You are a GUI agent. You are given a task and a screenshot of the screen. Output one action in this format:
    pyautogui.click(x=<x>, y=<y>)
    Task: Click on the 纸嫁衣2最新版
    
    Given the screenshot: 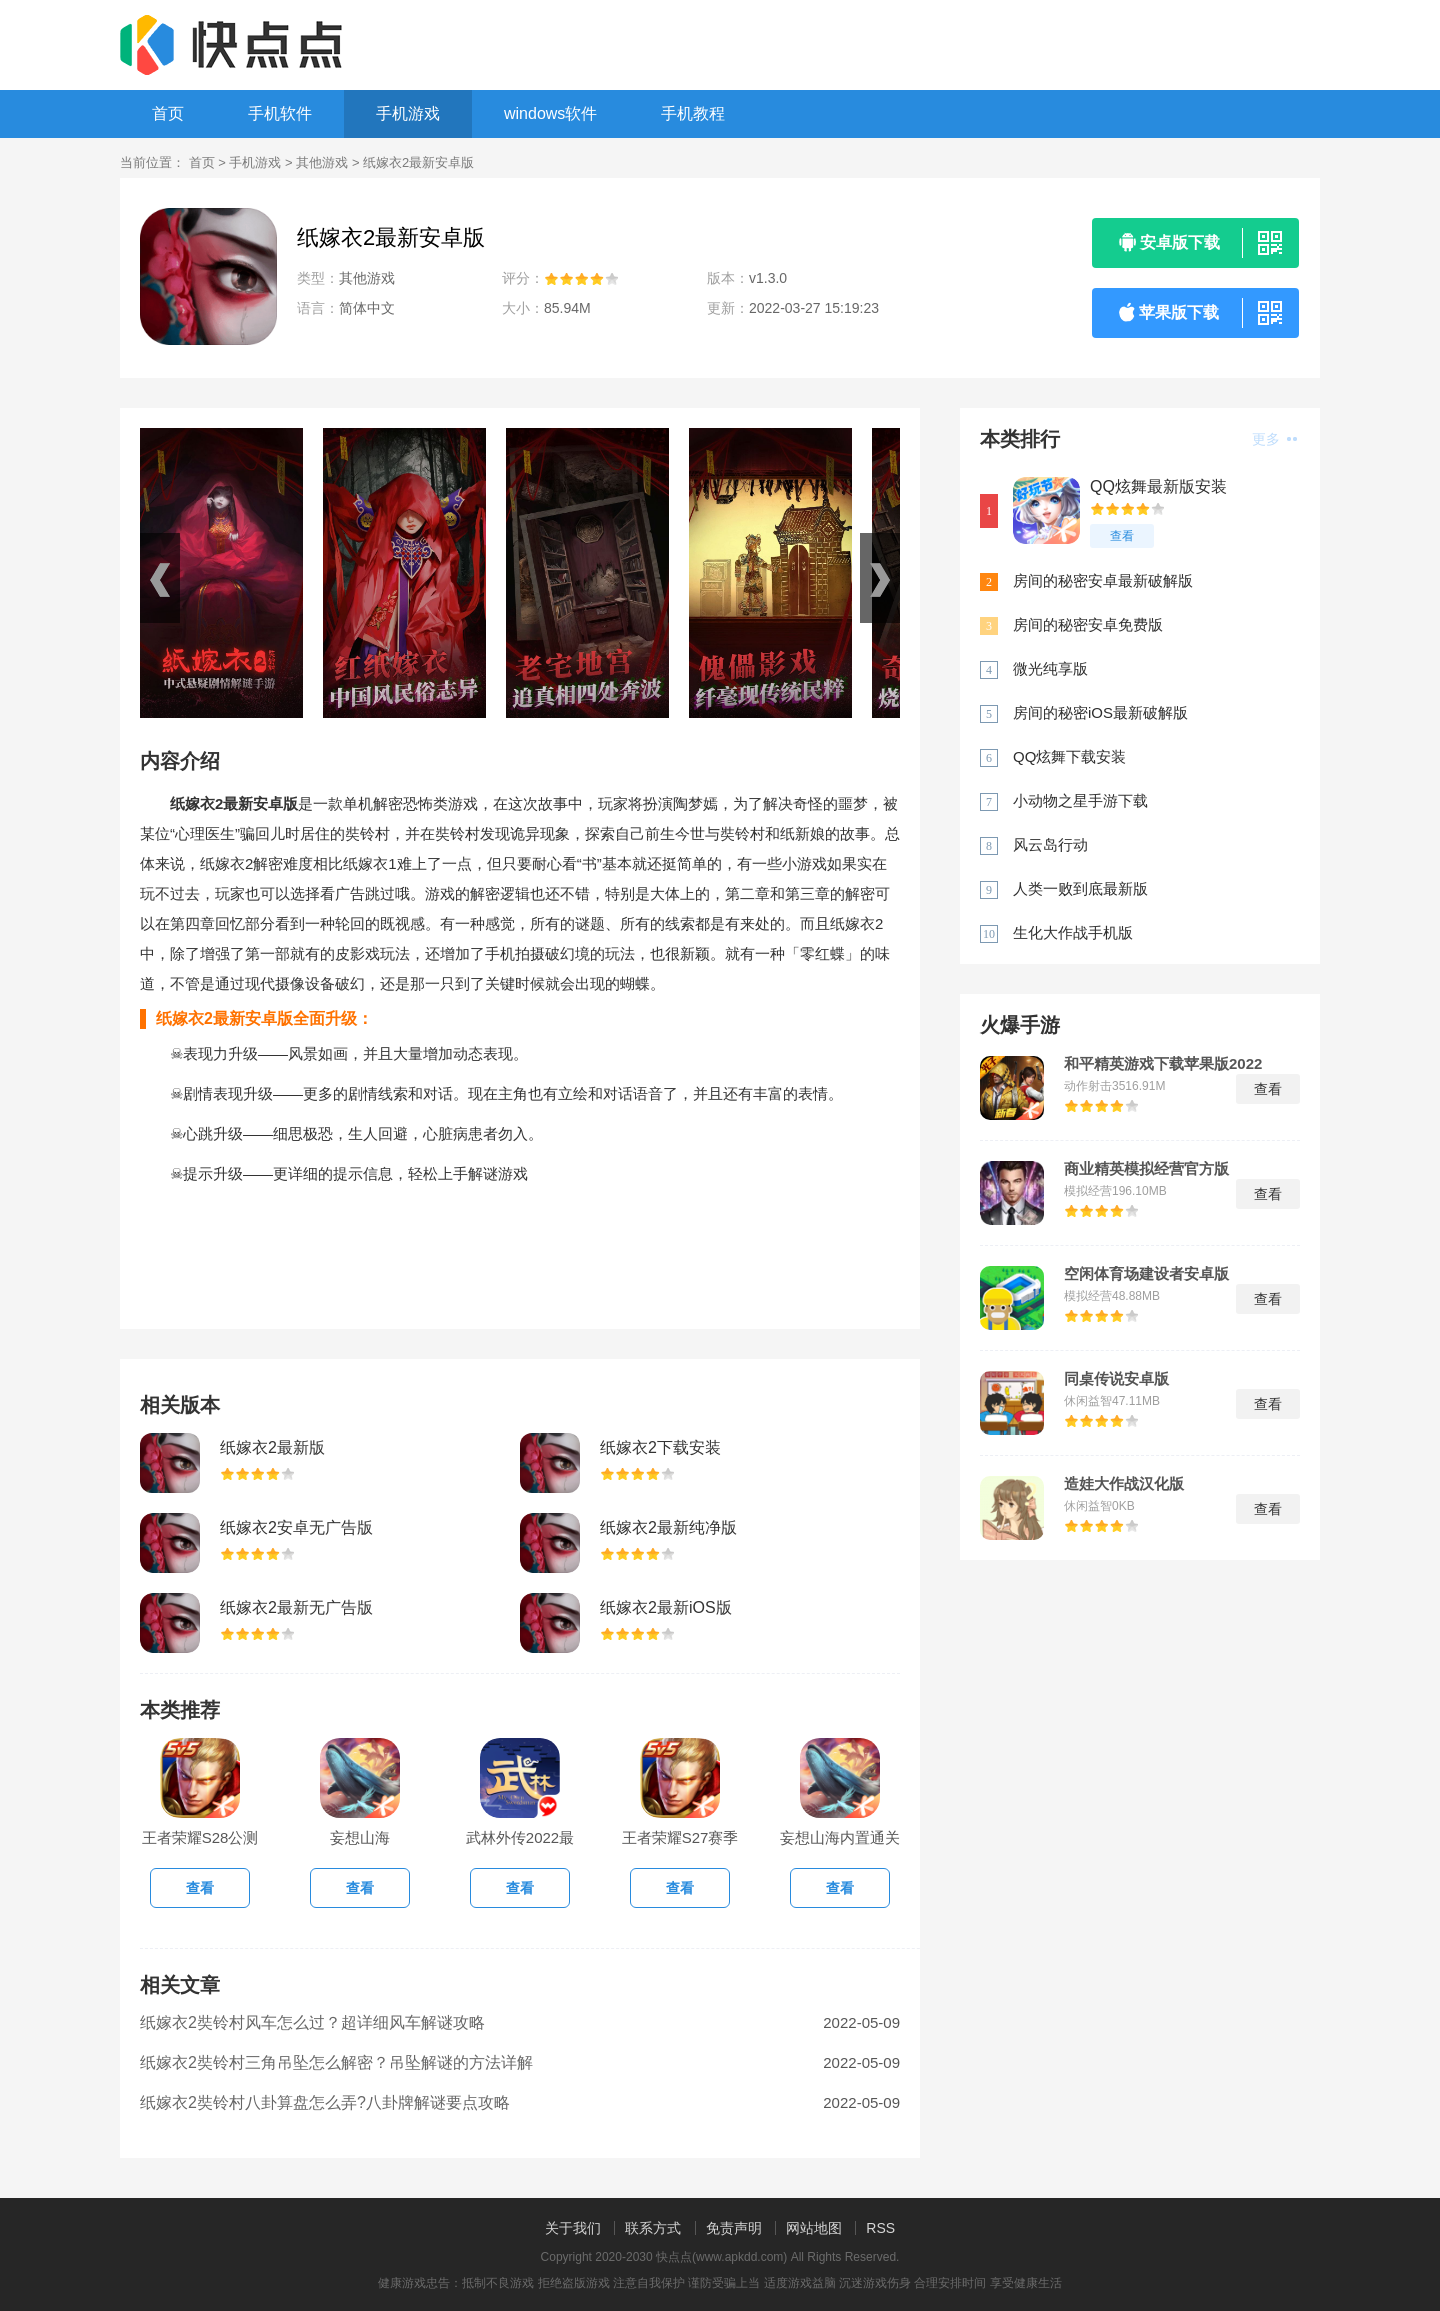 What is the action you would take?
    pyautogui.click(x=272, y=1447)
    